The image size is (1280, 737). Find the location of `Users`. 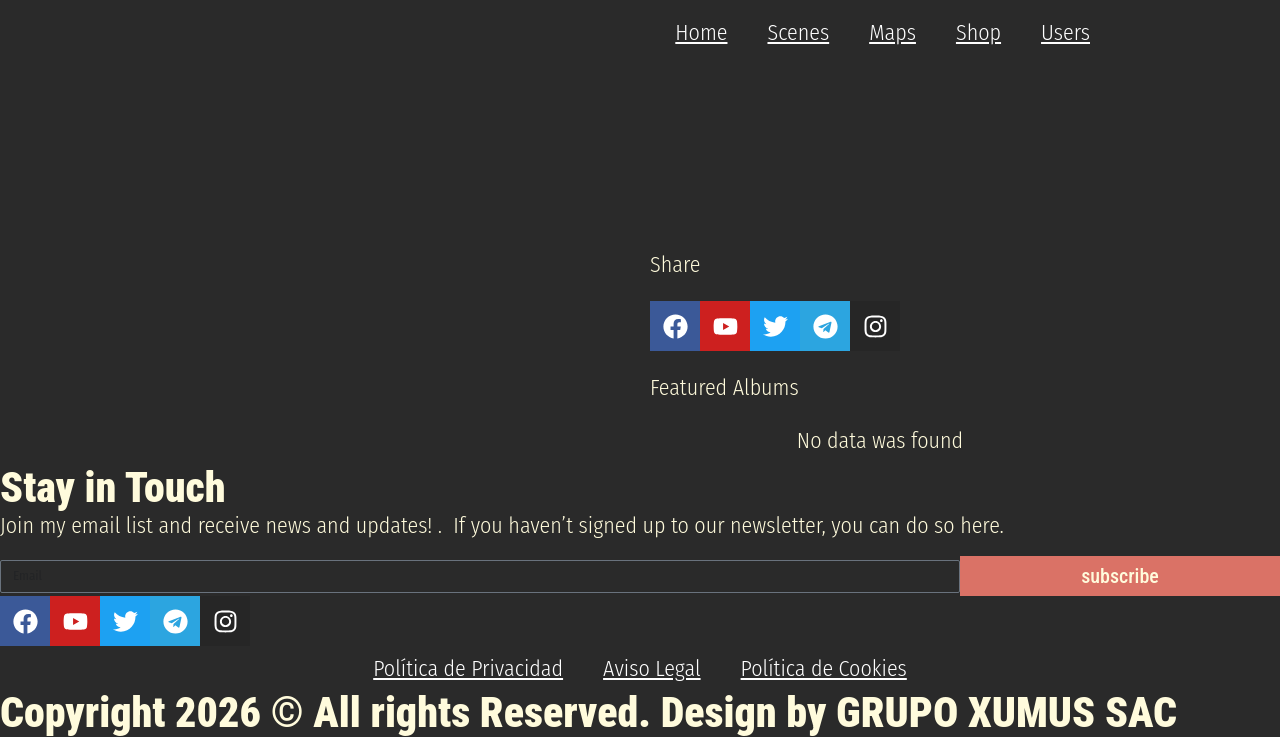

Users is located at coordinates (1065, 32).